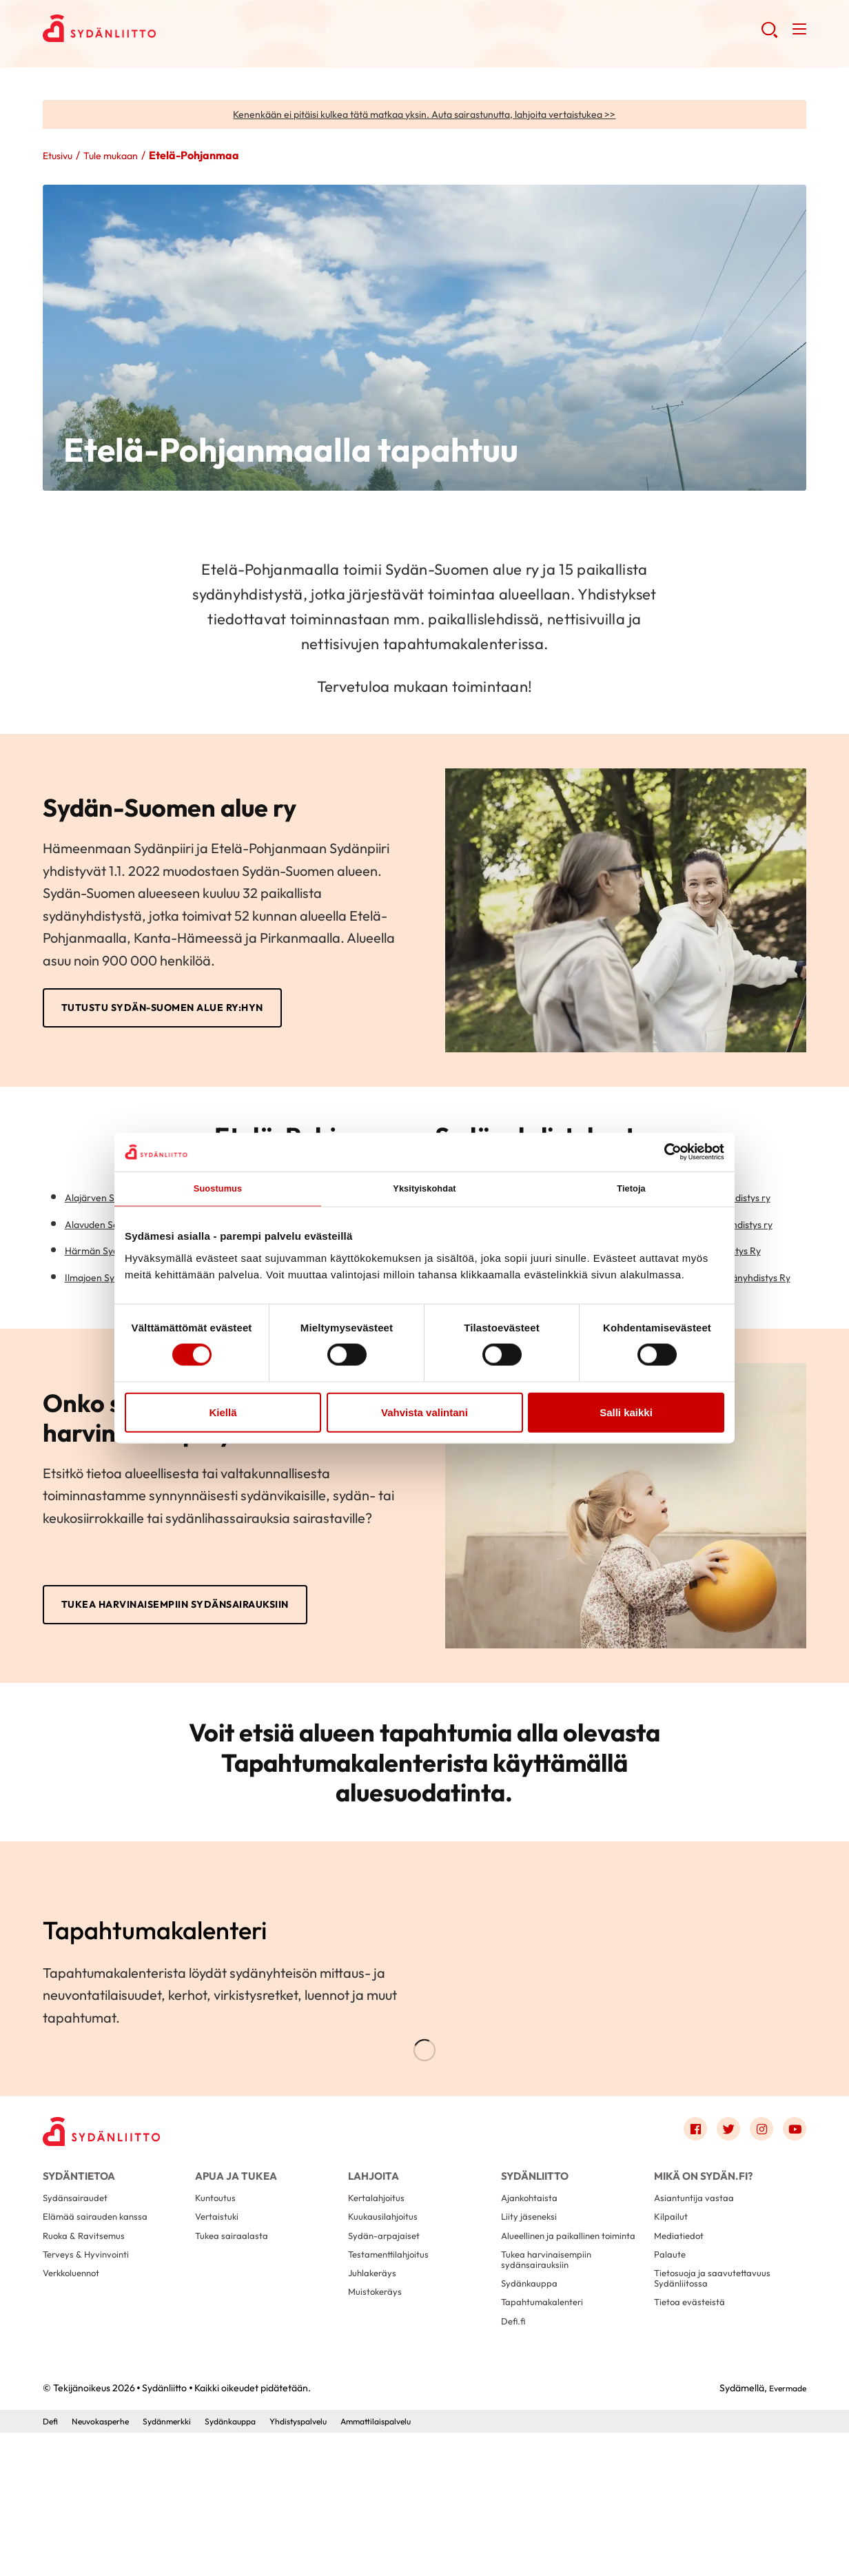 The image size is (849, 2576). What do you see at coordinates (672, 2327) in the screenshot?
I see `Kilpailut` at bounding box center [672, 2327].